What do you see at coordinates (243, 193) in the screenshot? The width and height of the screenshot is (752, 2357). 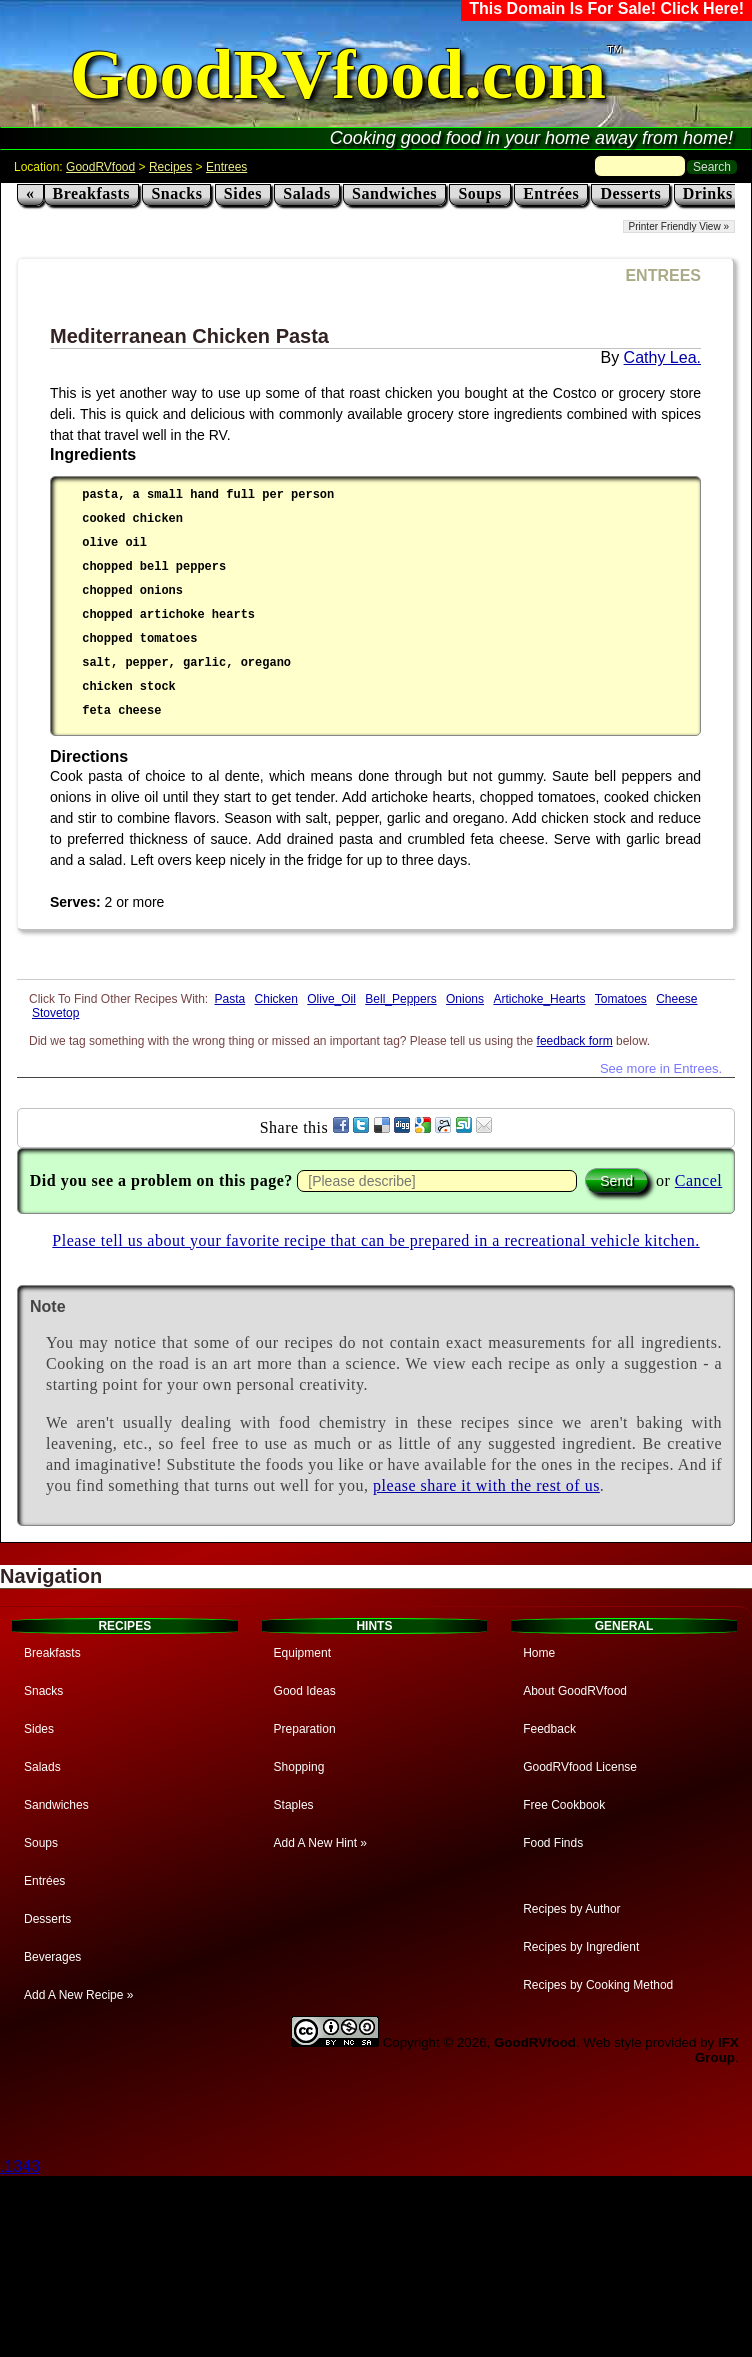 I see `Sides` at bounding box center [243, 193].